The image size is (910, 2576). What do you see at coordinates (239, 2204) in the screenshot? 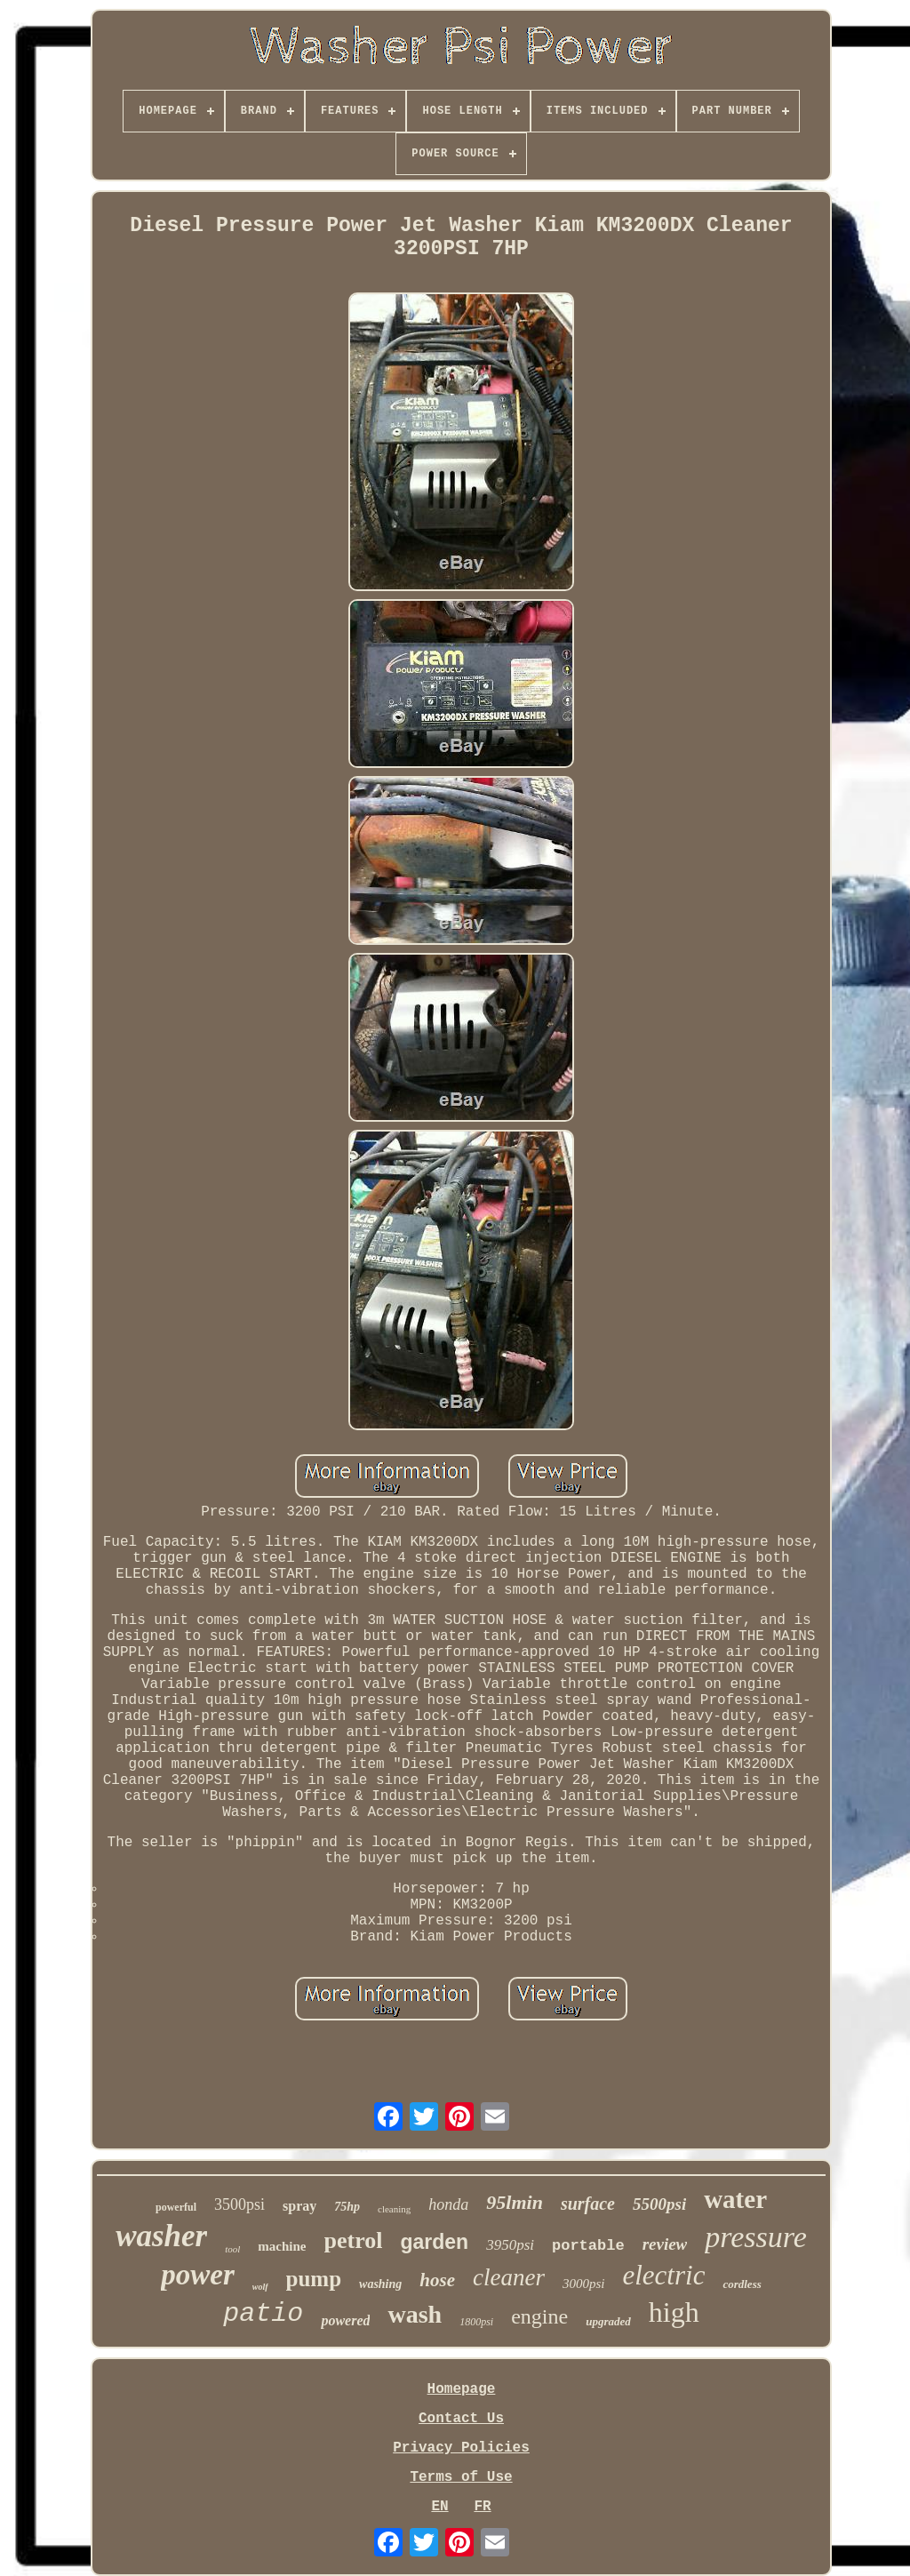
I see `3500psi` at bounding box center [239, 2204].